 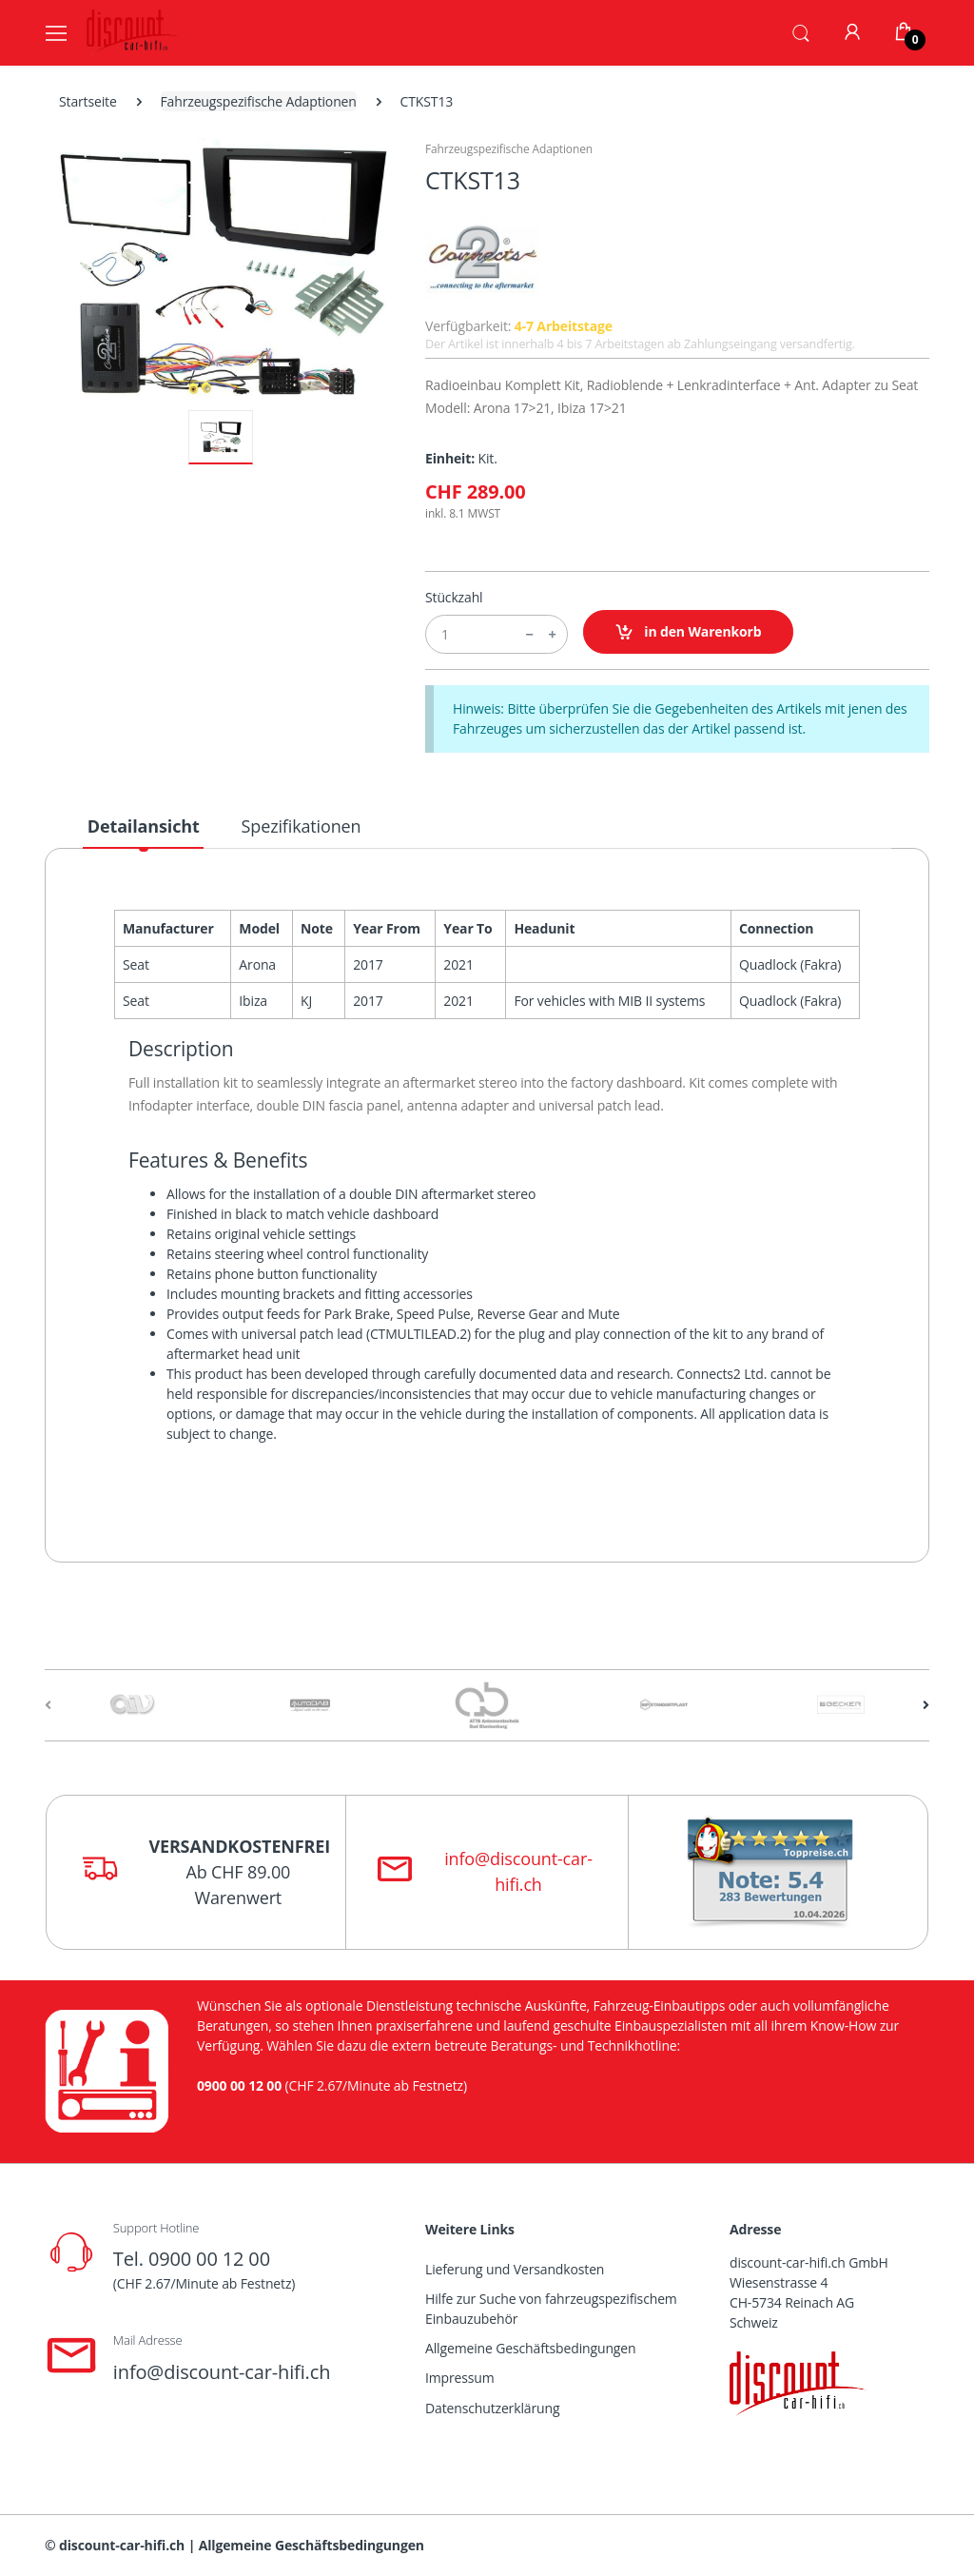 What do you see at coordinates (530, 2348) in the screenshot?
I see `Allgemeine Geschäftsbedingungen` at bounding box center [530, 2348].